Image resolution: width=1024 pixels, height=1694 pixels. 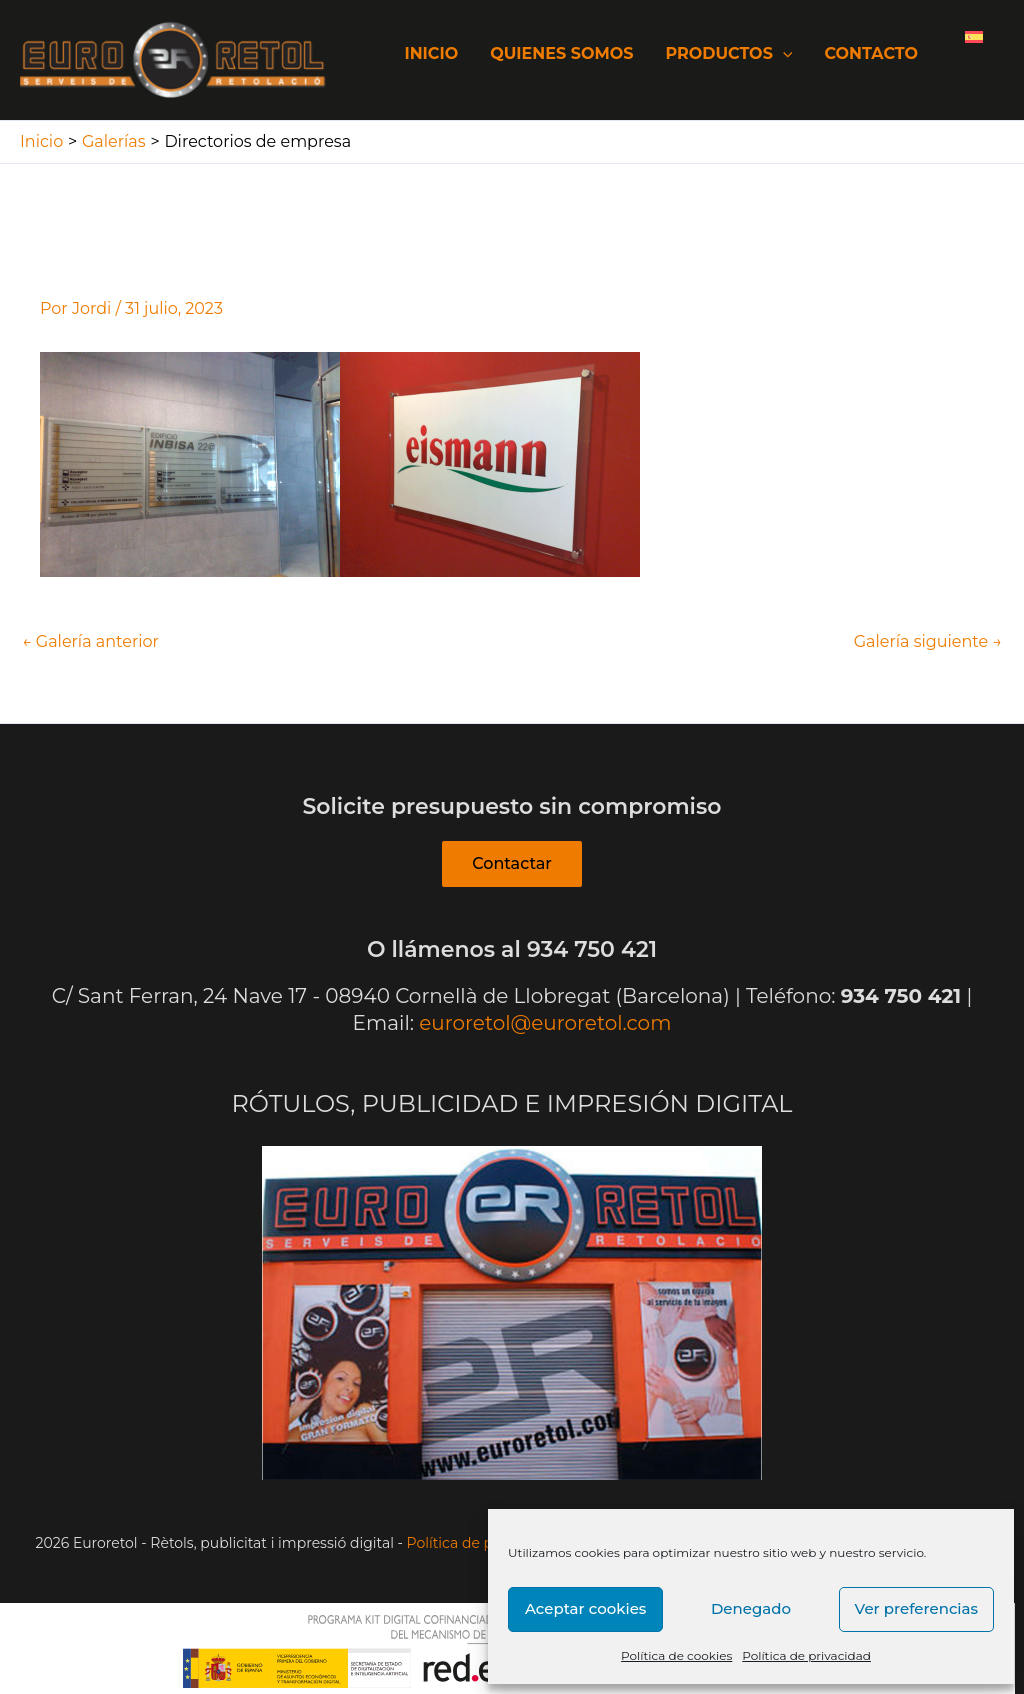 I want to click on Política de cookies, so click(x=676, y=1655).